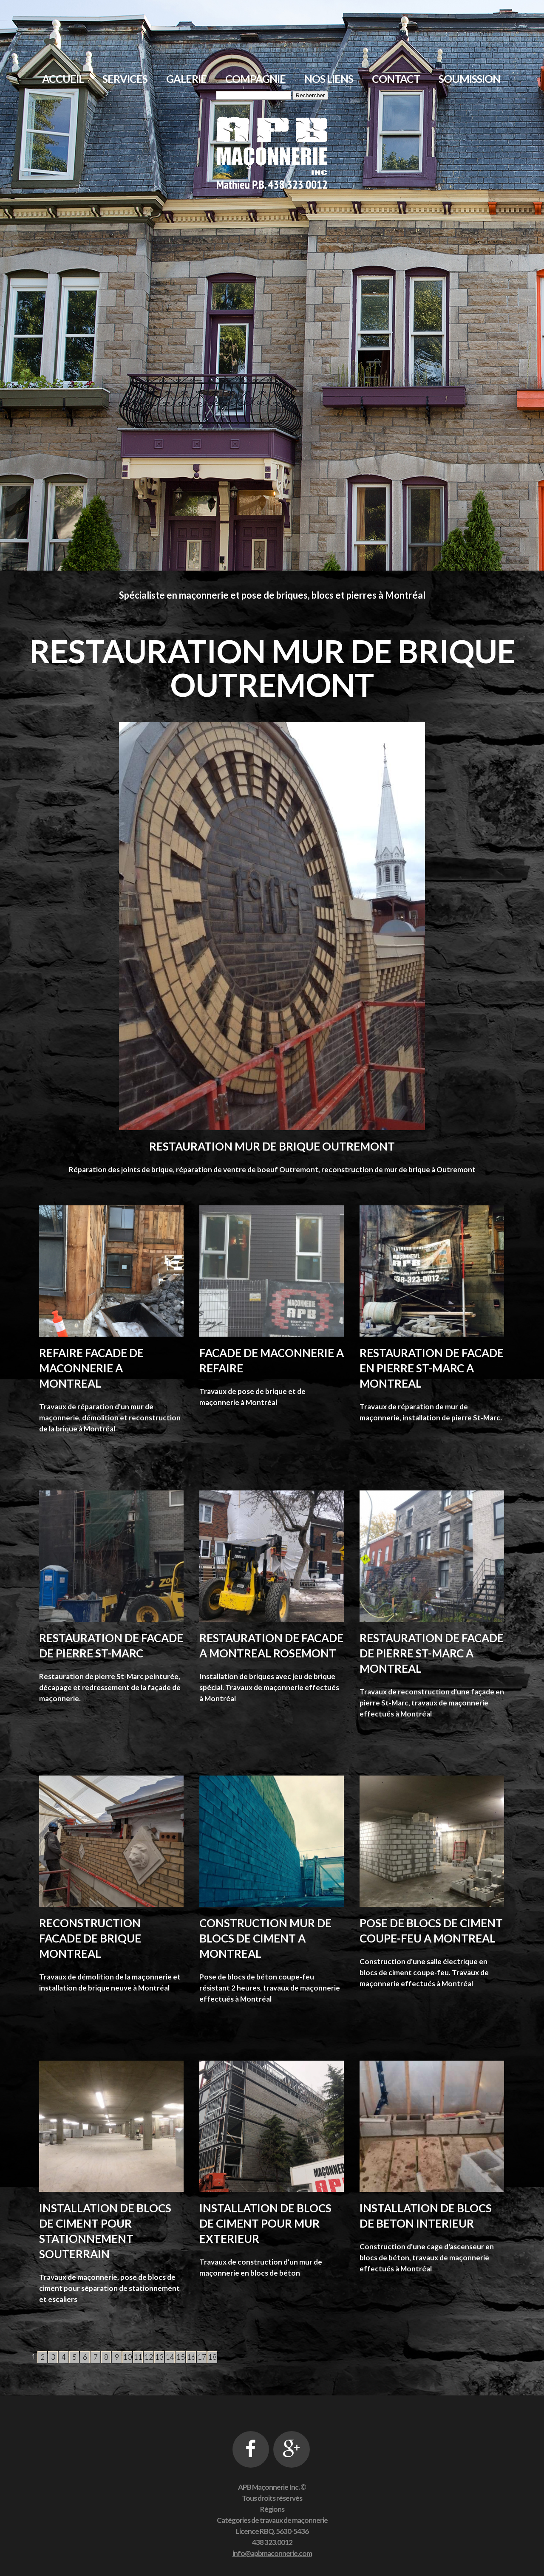  What do you see at coordinates (63, 78) in the screenshot?
I see `Accueil` at bounding box center [63, 78].